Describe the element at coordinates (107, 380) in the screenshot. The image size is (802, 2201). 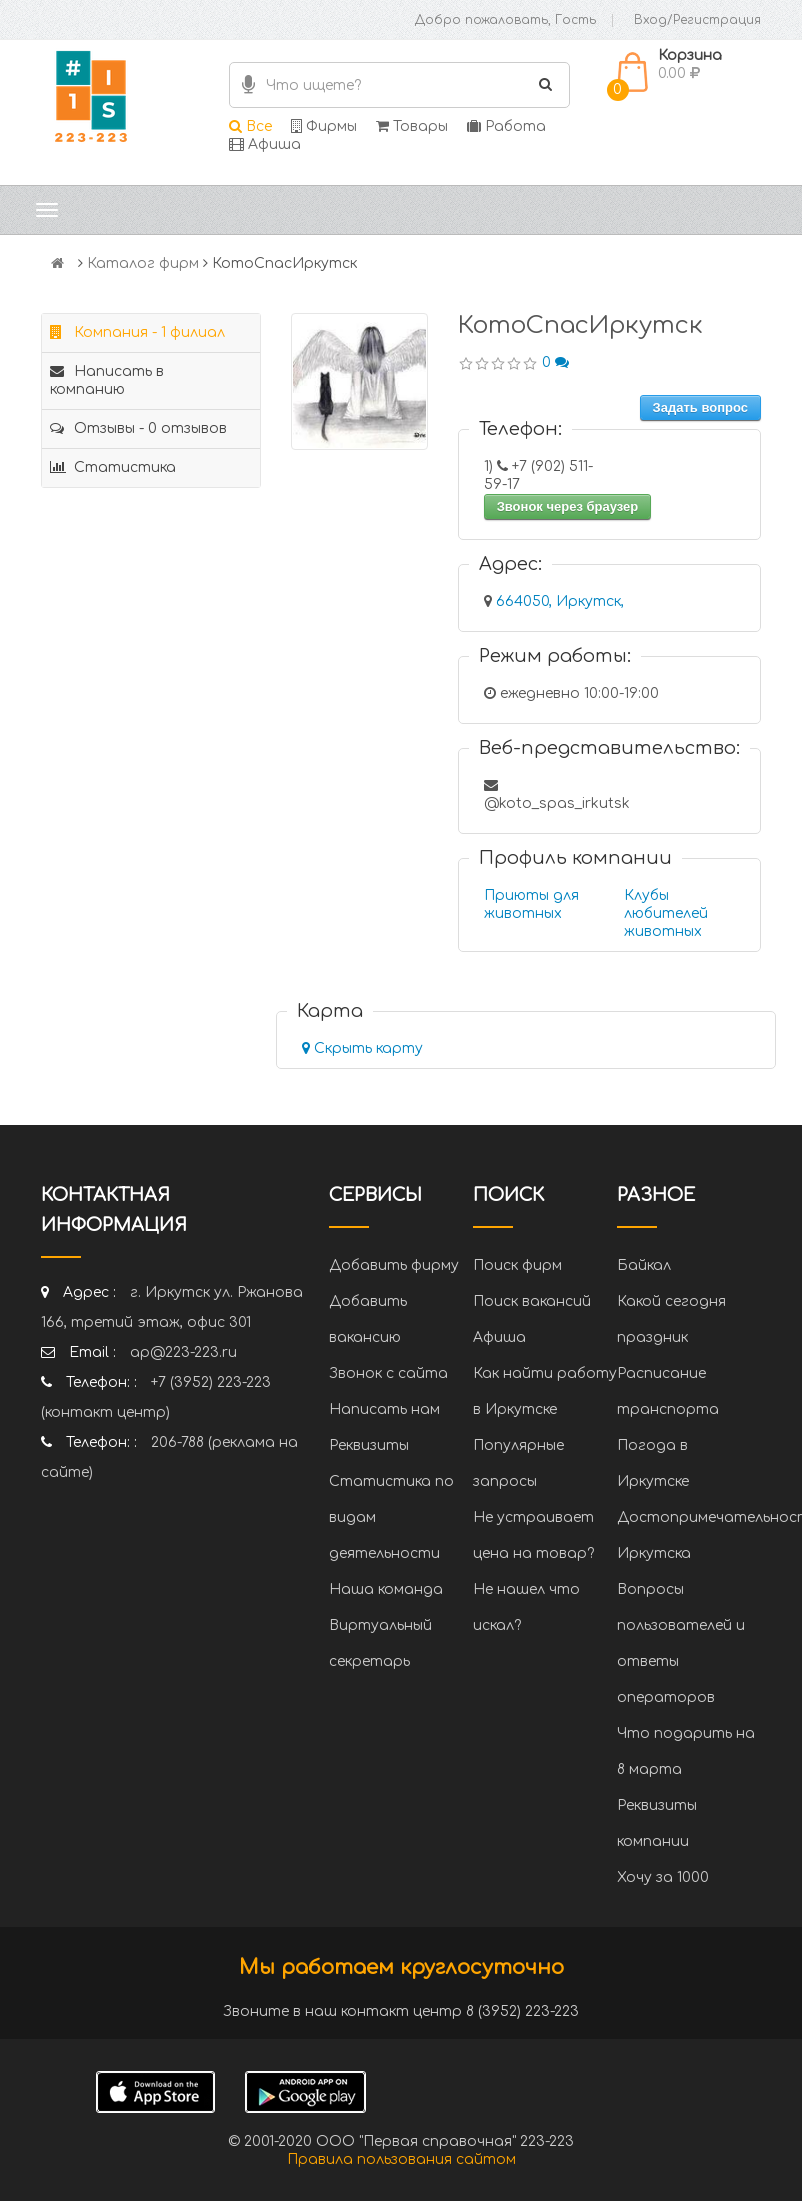
I see `Написать в компанию` at that location.